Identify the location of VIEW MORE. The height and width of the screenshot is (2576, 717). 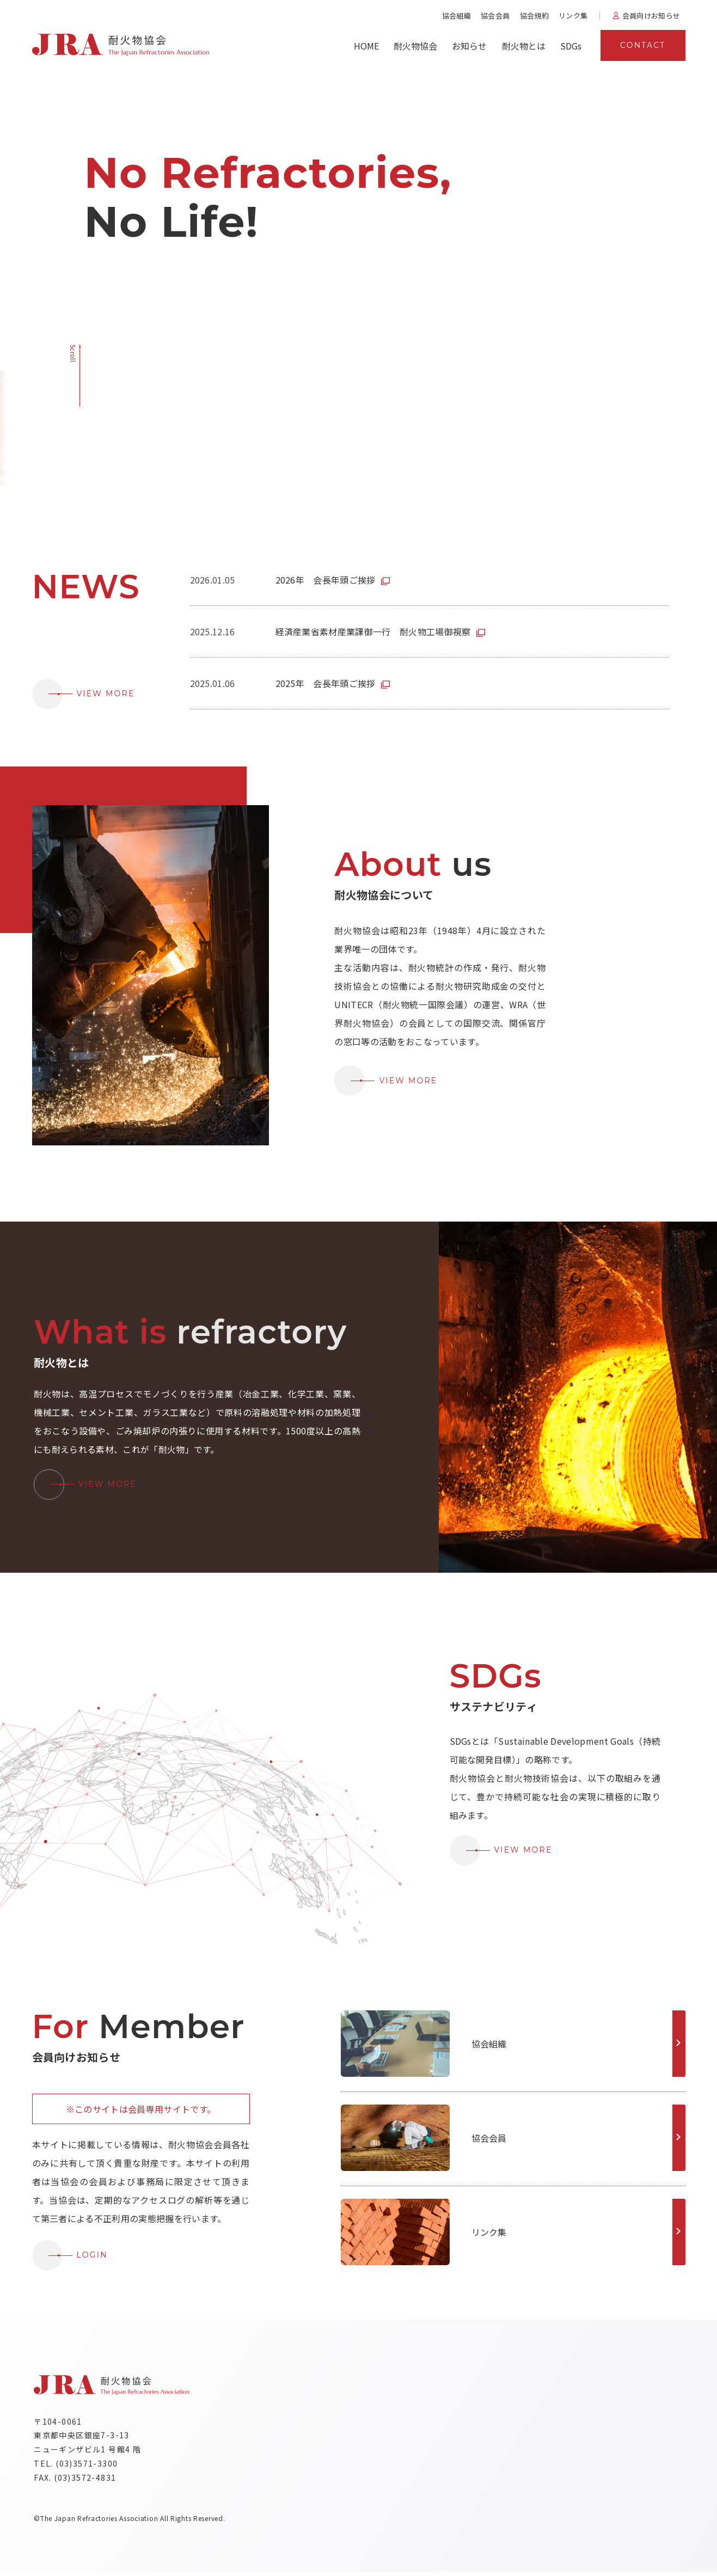
(83, 694).